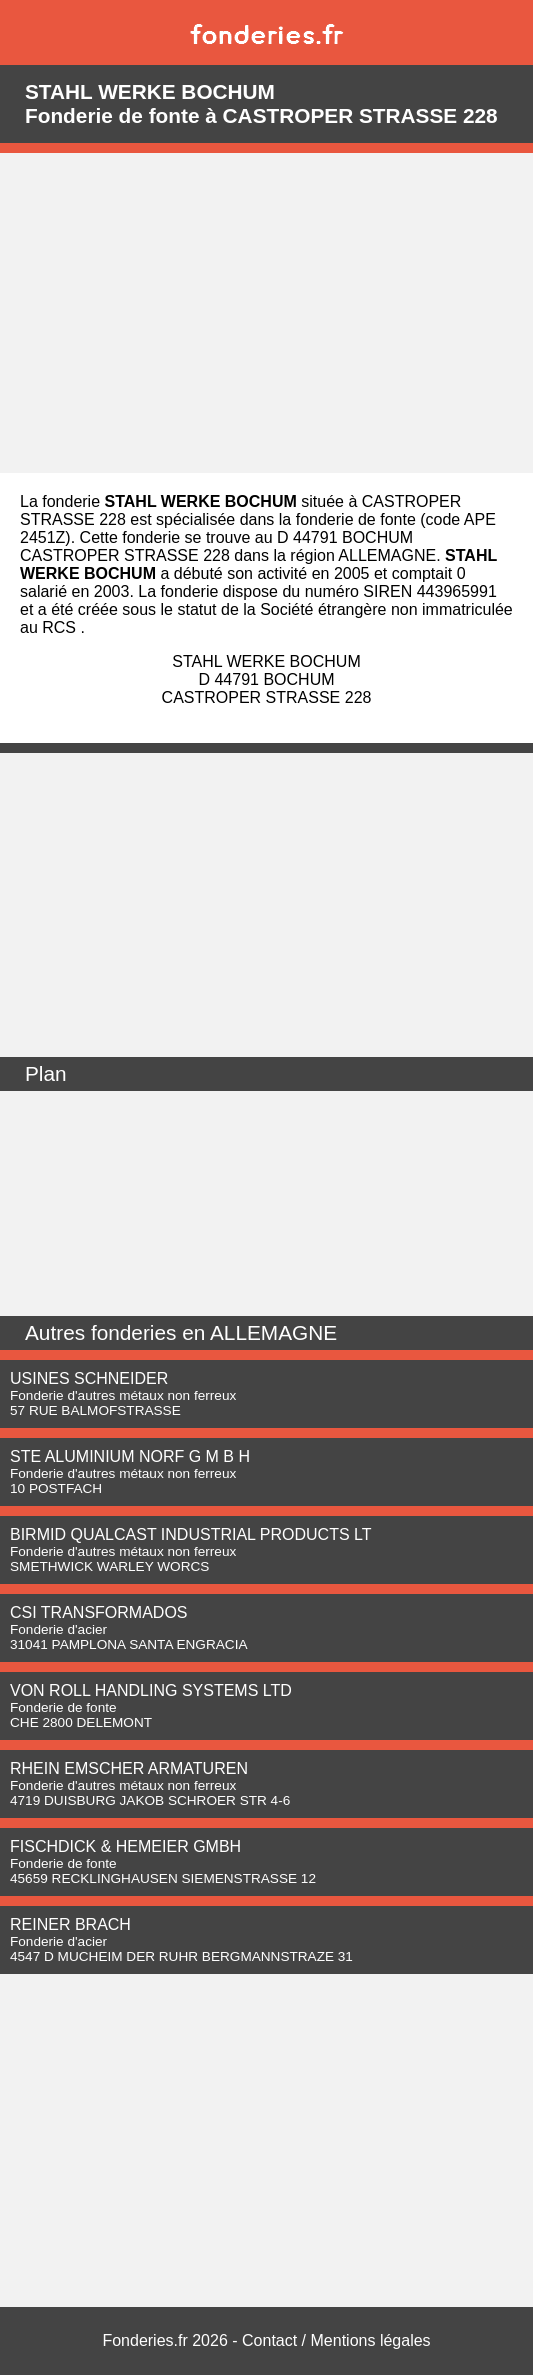  Describe the element at coordinates (151, 1690) in the screenshot. I see `VON ROLL HANDLING SYSTEMS LTD` at that location.